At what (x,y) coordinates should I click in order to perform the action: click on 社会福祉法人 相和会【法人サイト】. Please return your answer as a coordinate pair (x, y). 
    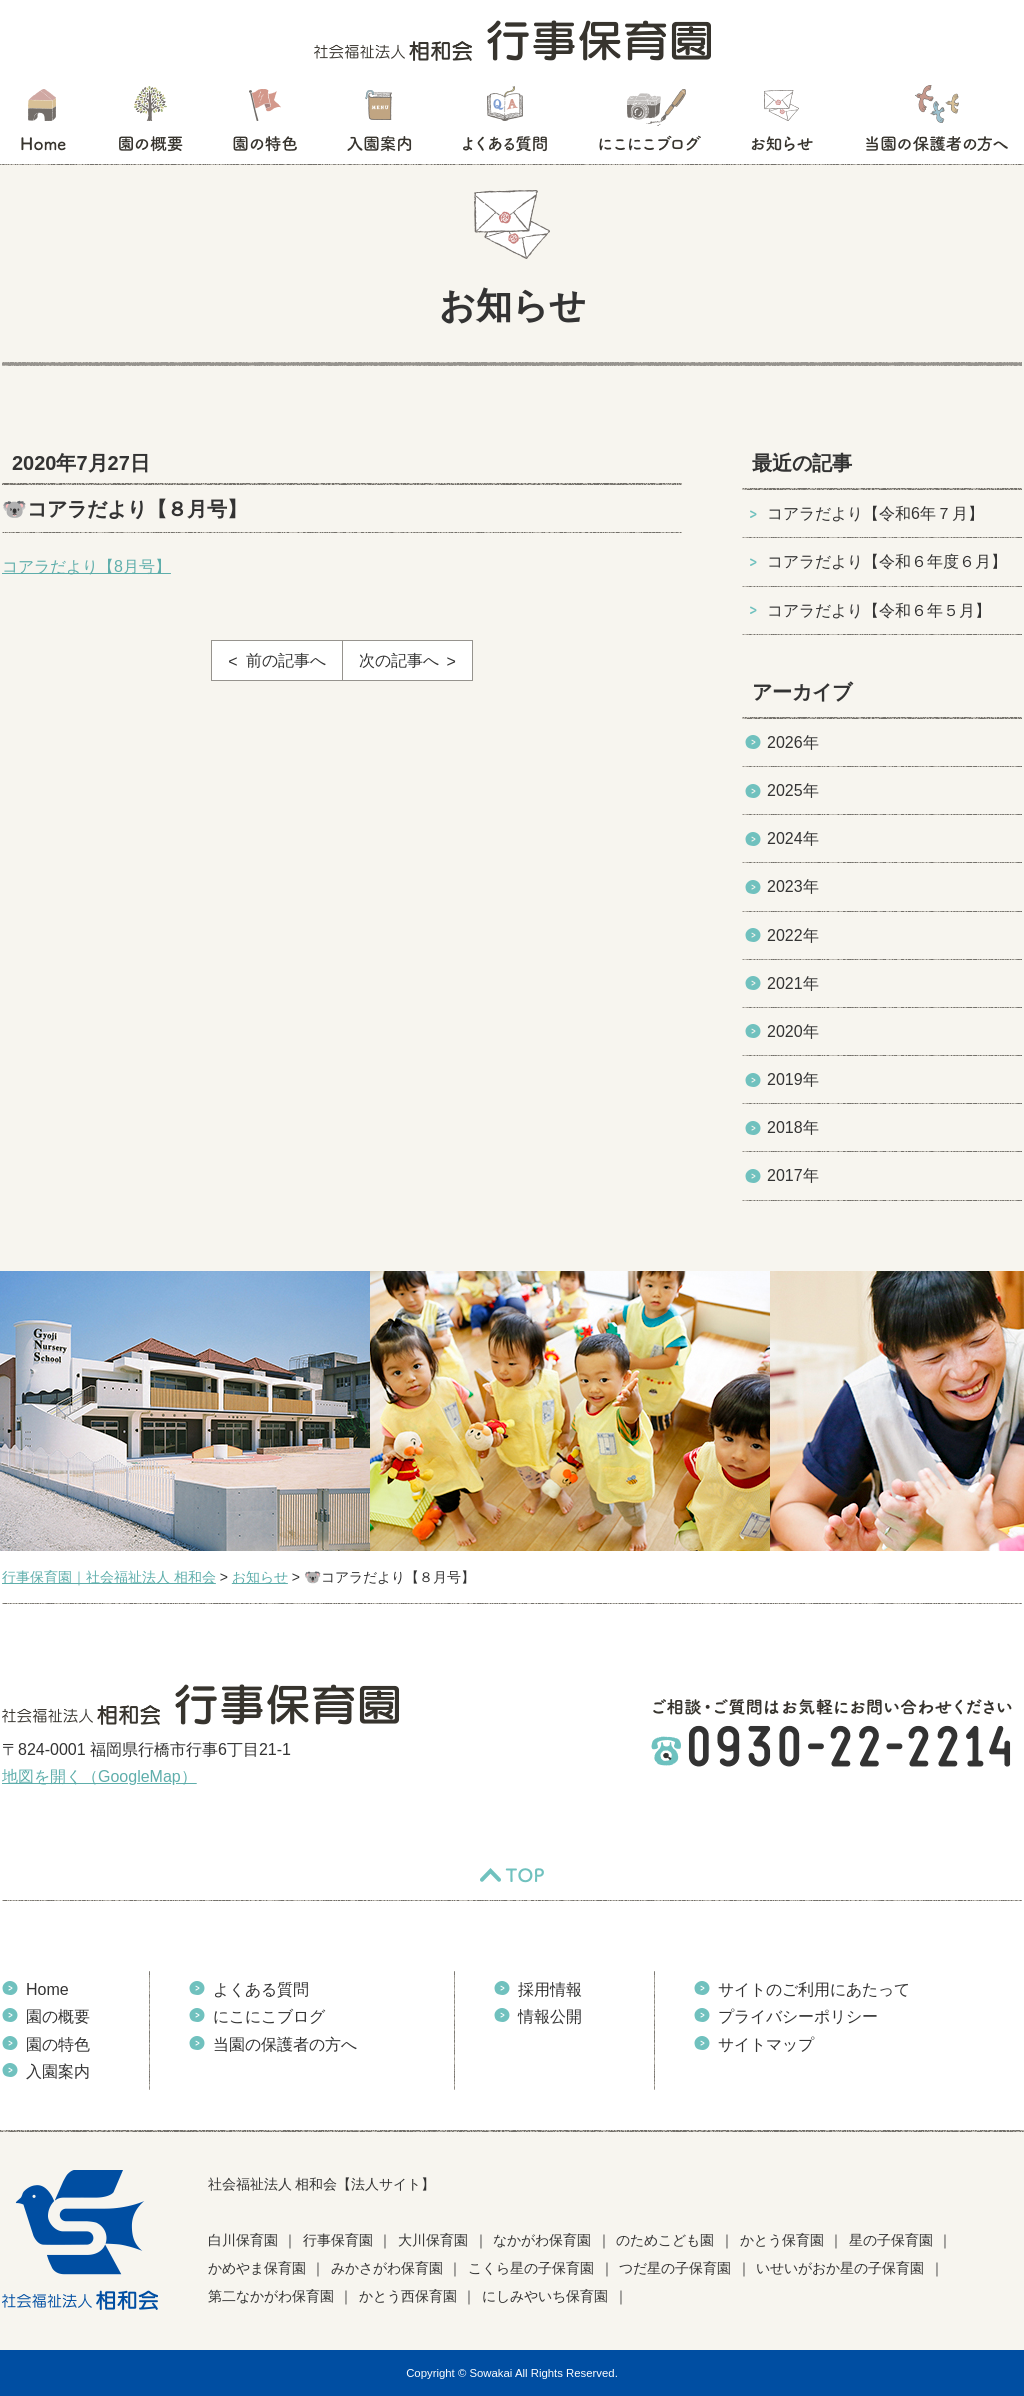
    Looking at the image, I should click on (322, 2184).